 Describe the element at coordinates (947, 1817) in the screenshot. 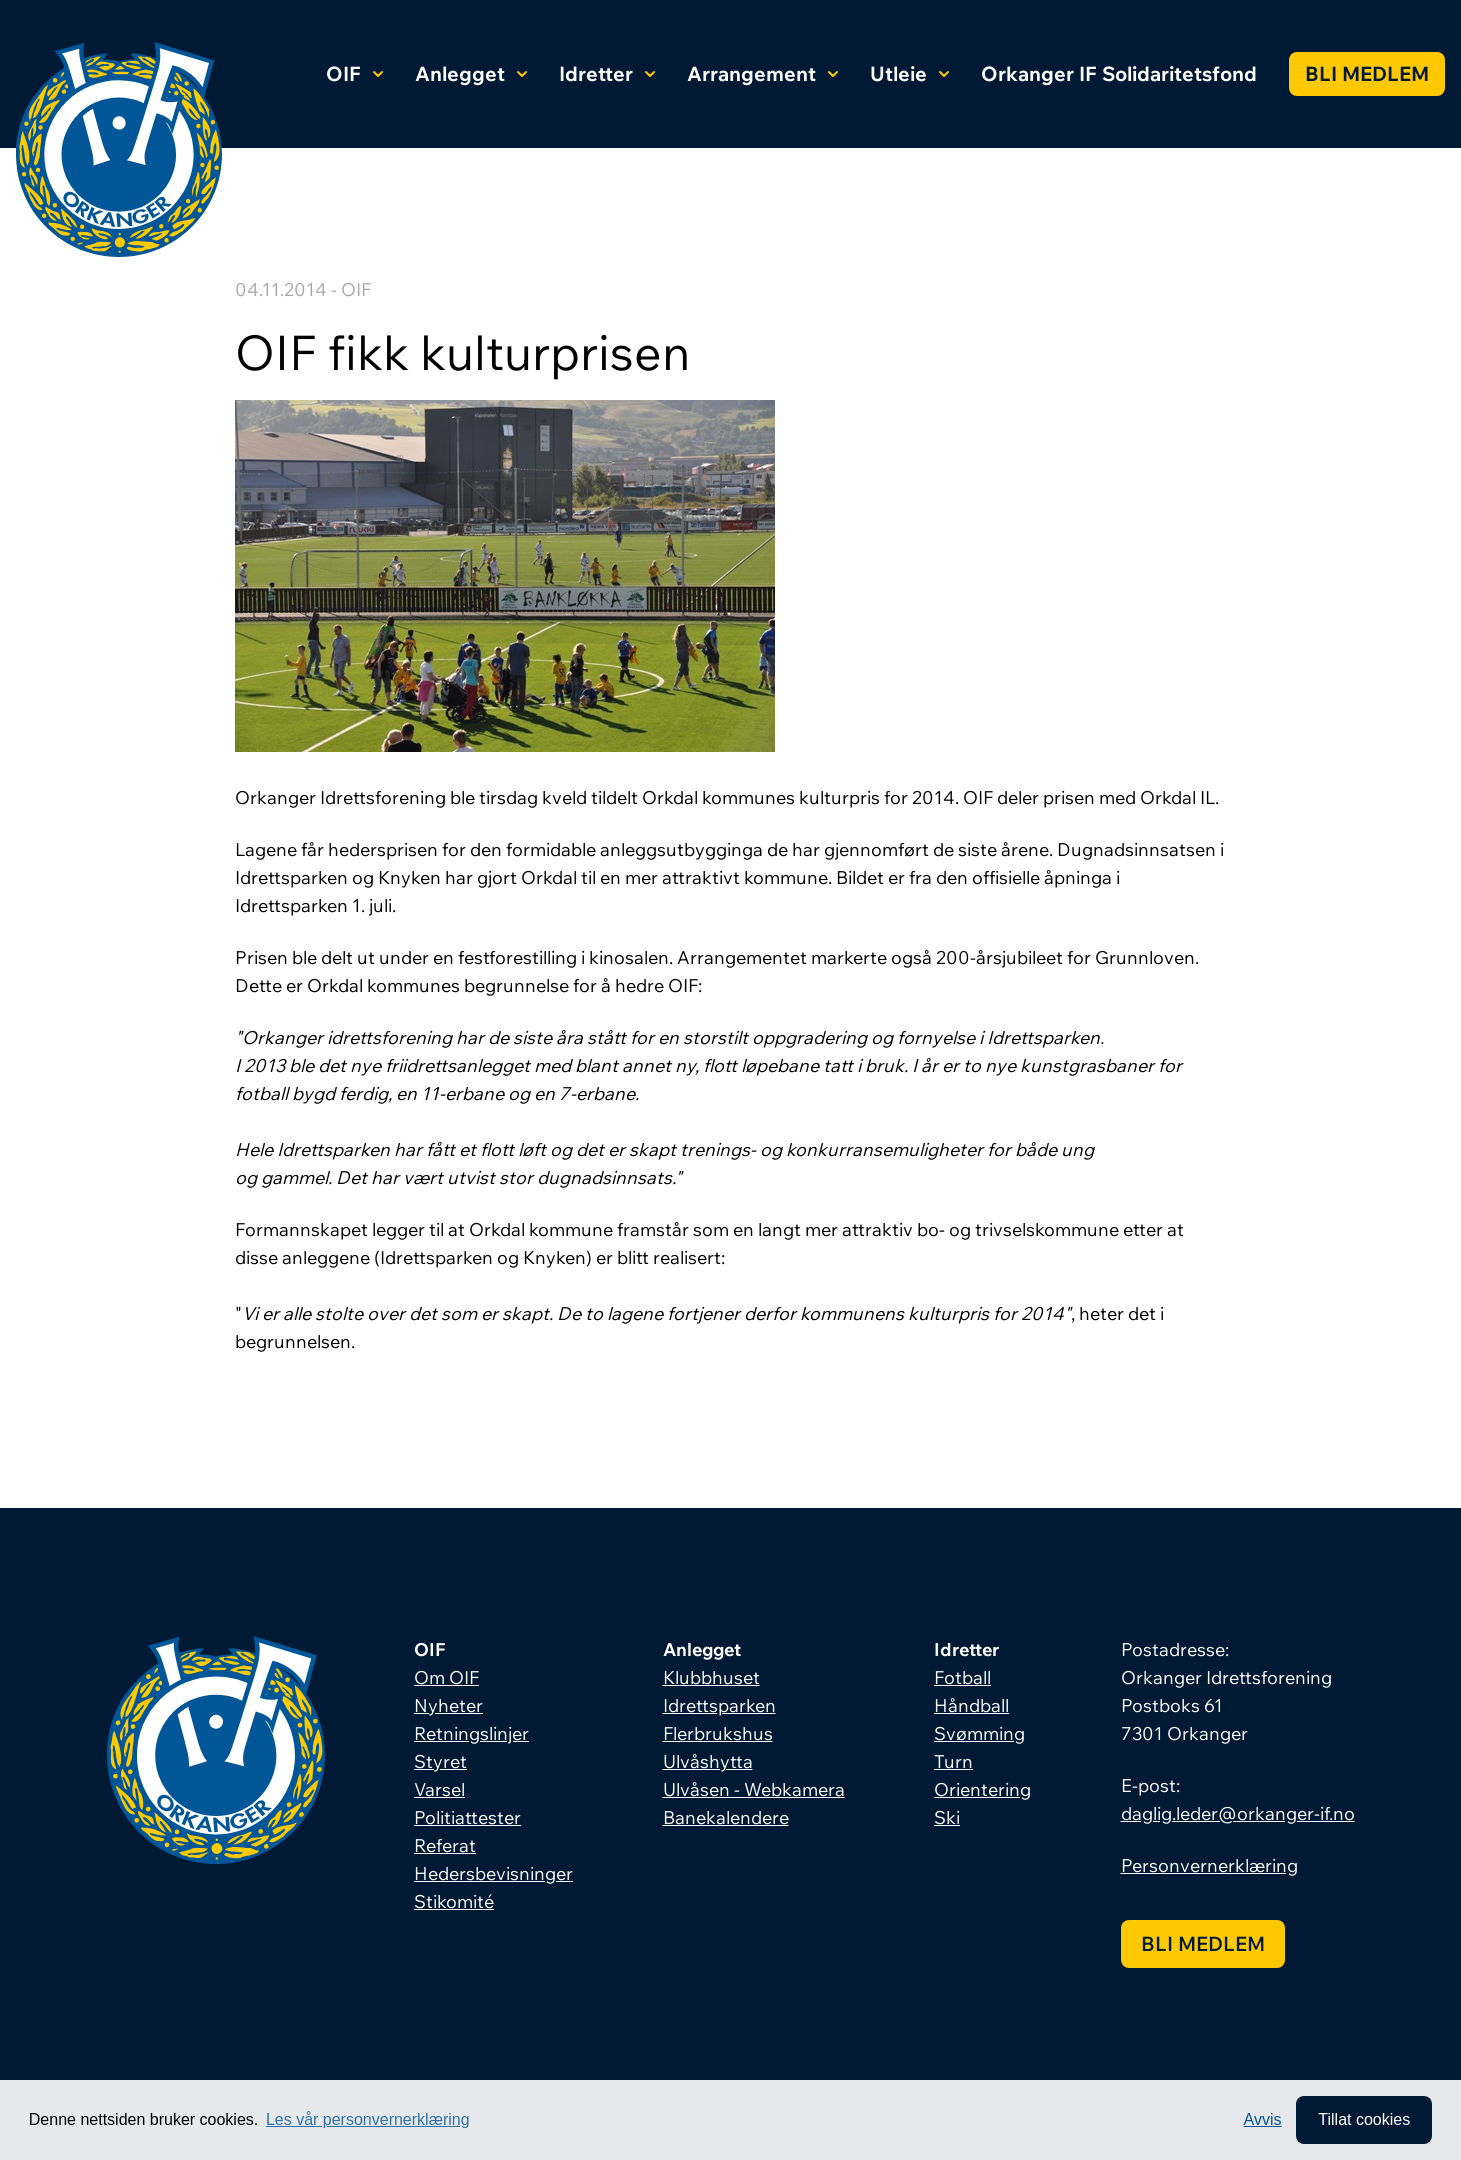

I see `Ski` at that location.